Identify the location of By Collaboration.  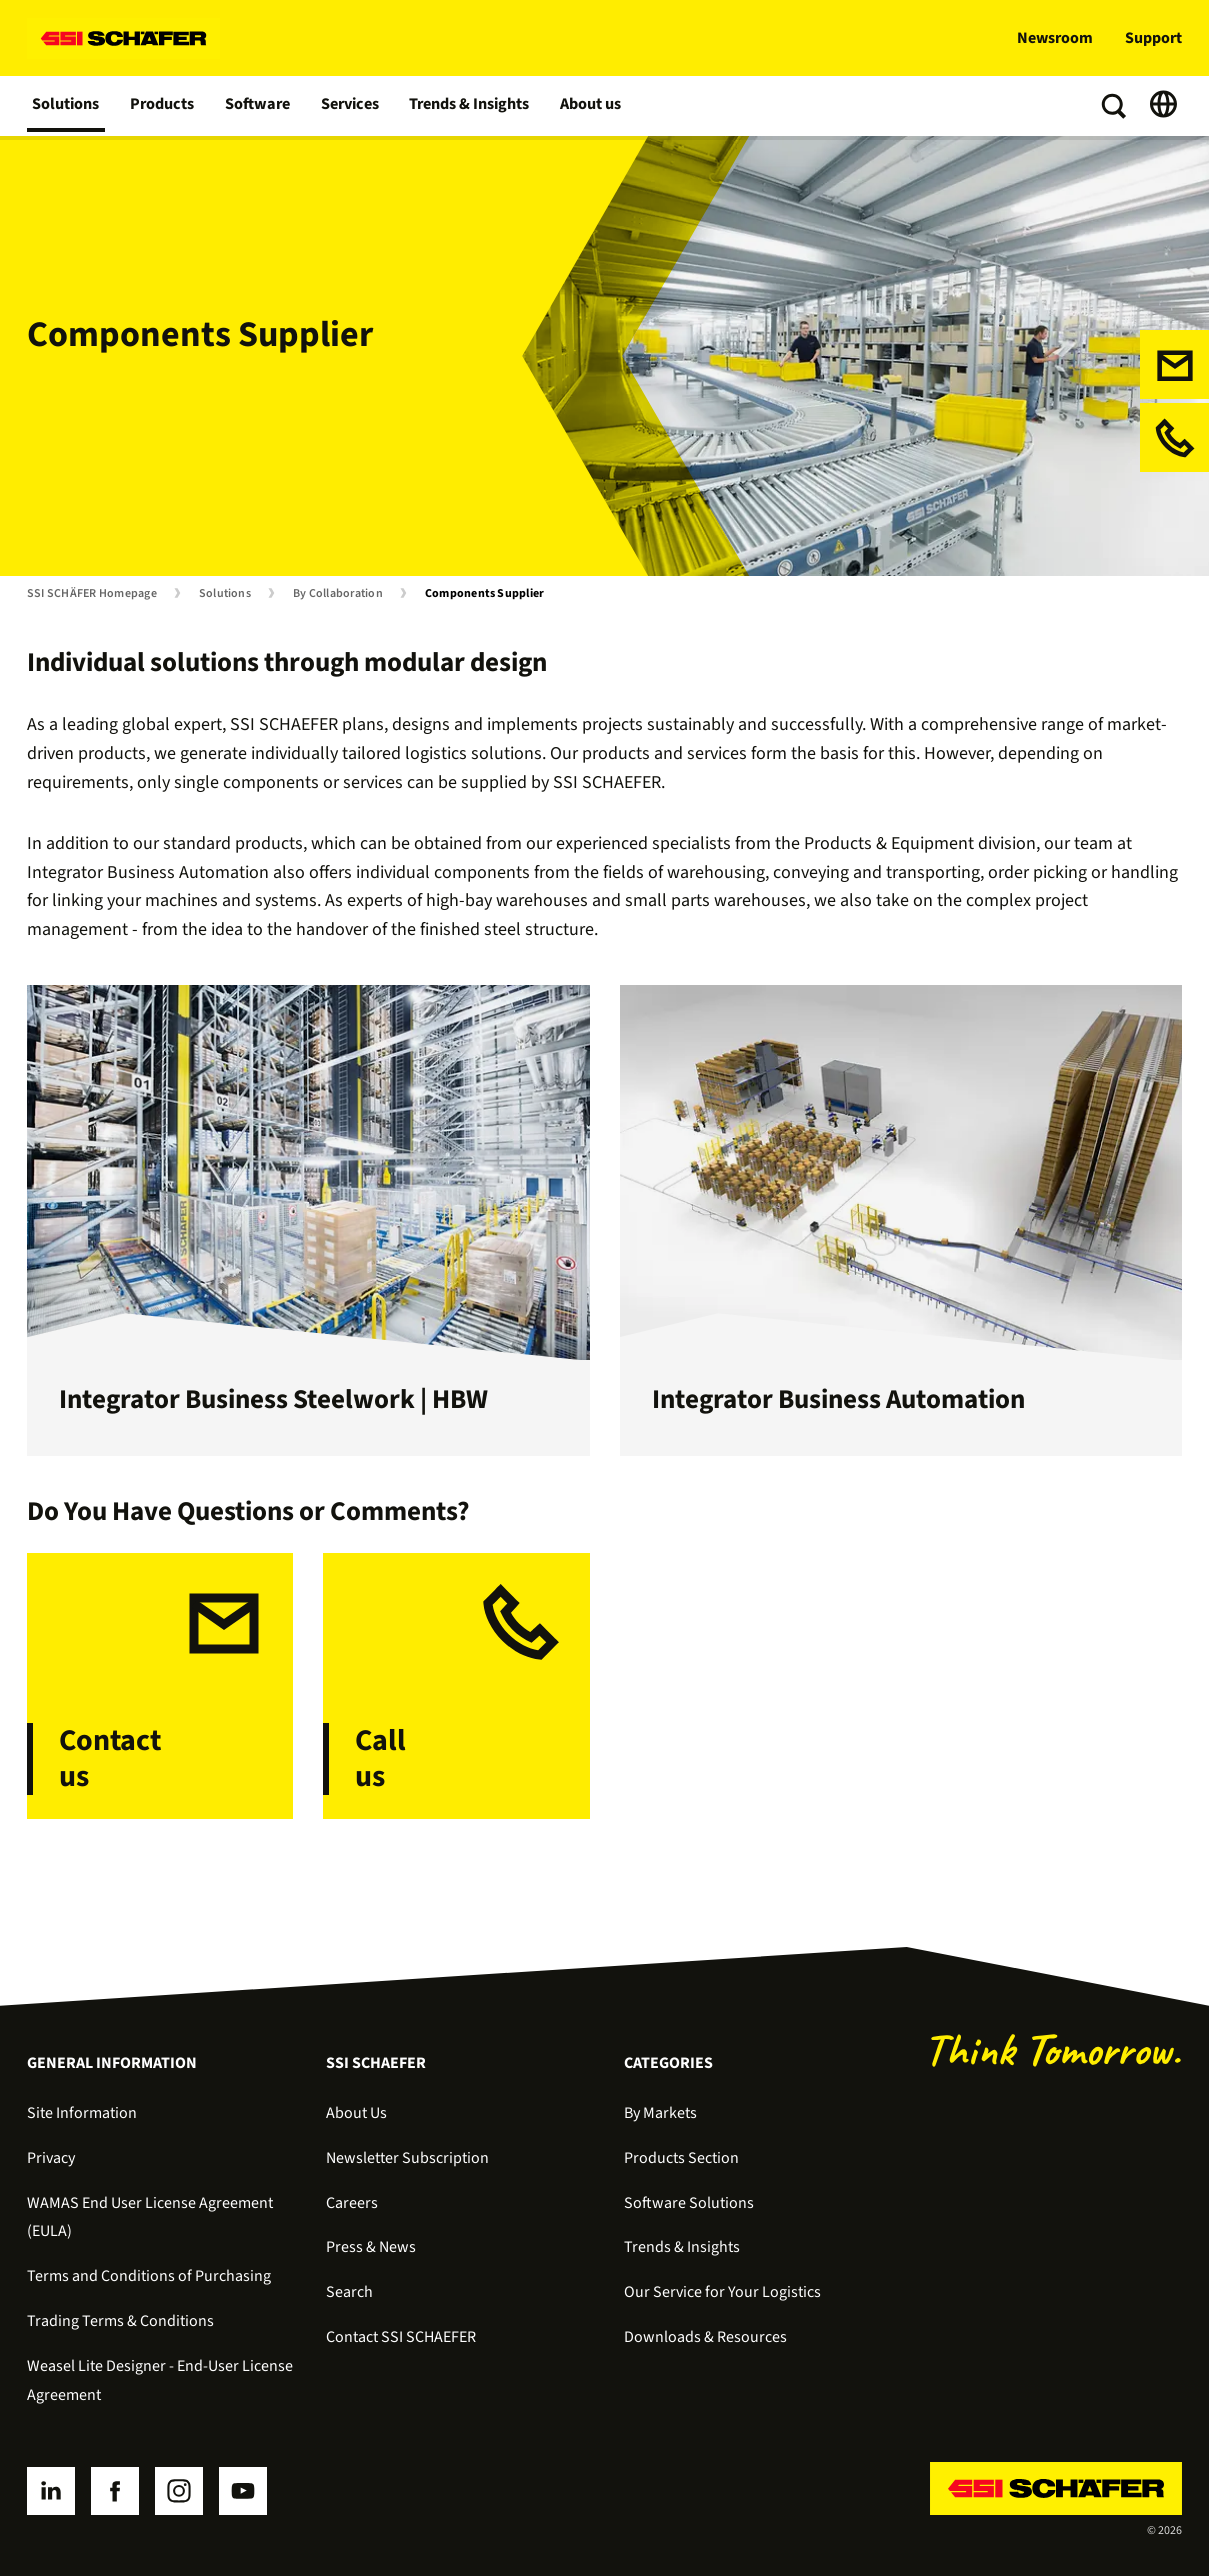
(338, 594).